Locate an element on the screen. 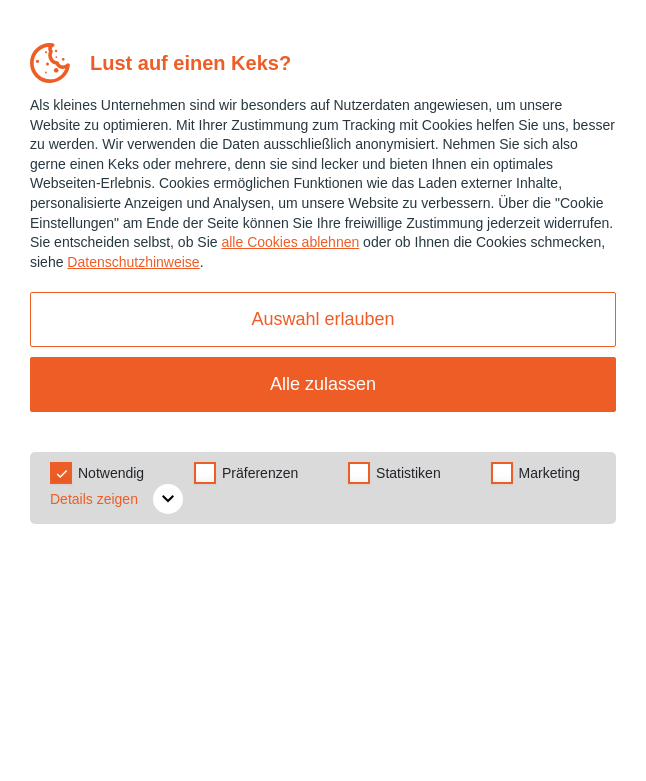 This screenshot has width=646, height=781. Präferenzen is located at coordinates (260, 473).